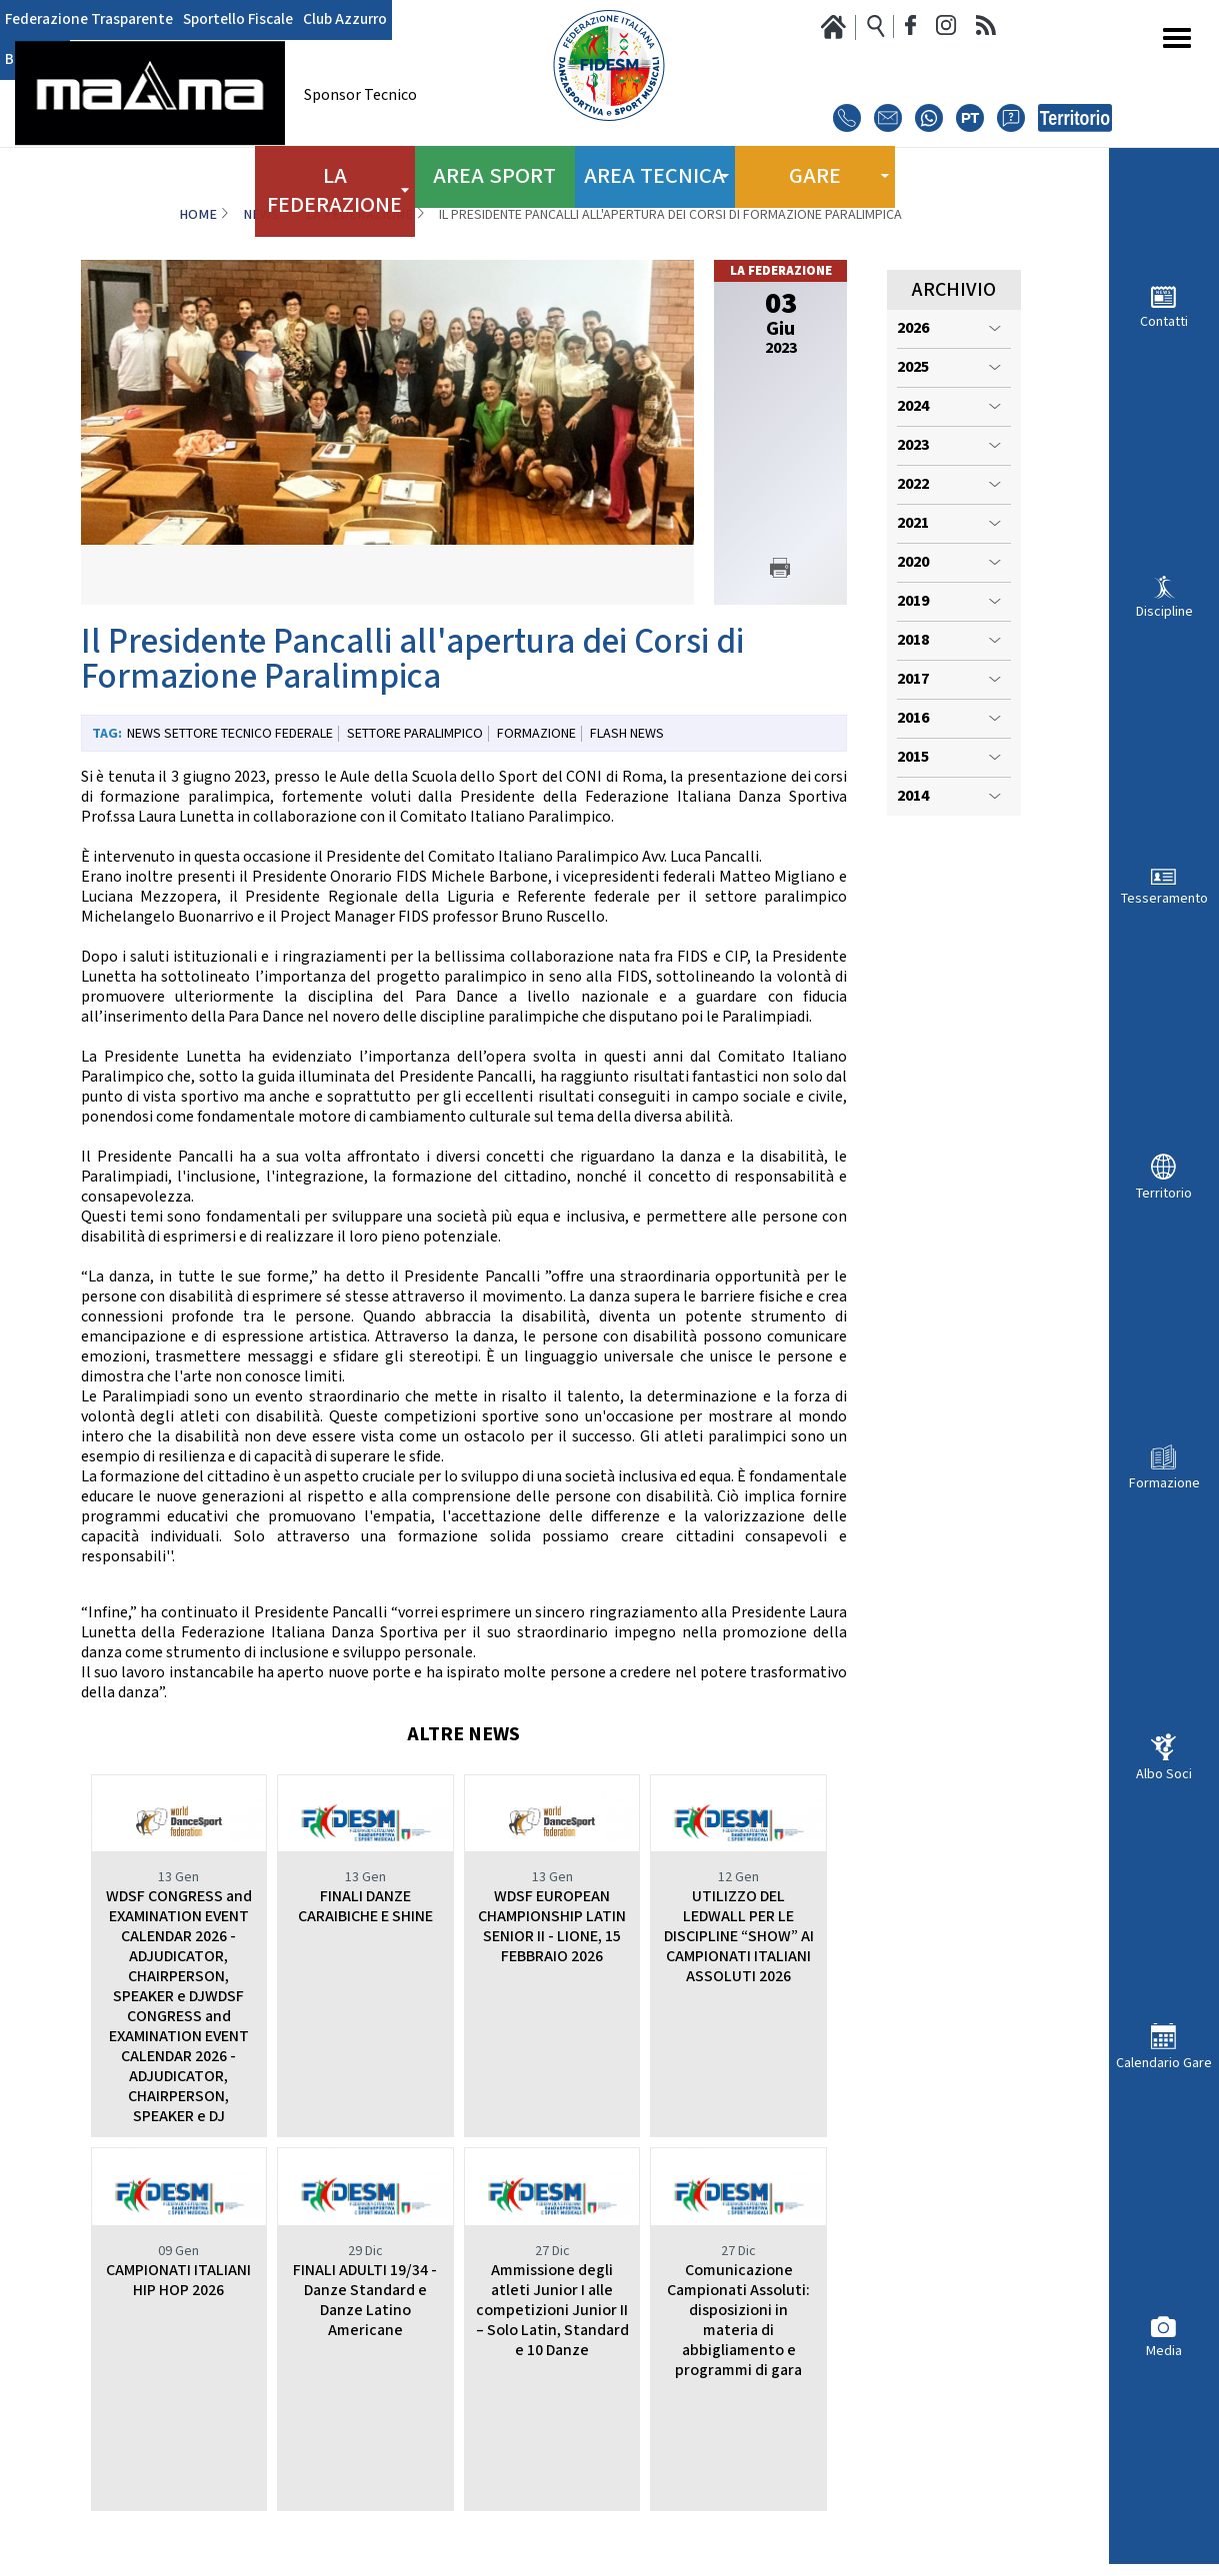 The width and height of the screenshot is (1219, 2576). Describe the element at coordinates (261, 215) in the screenshot. I see `News` at that location.